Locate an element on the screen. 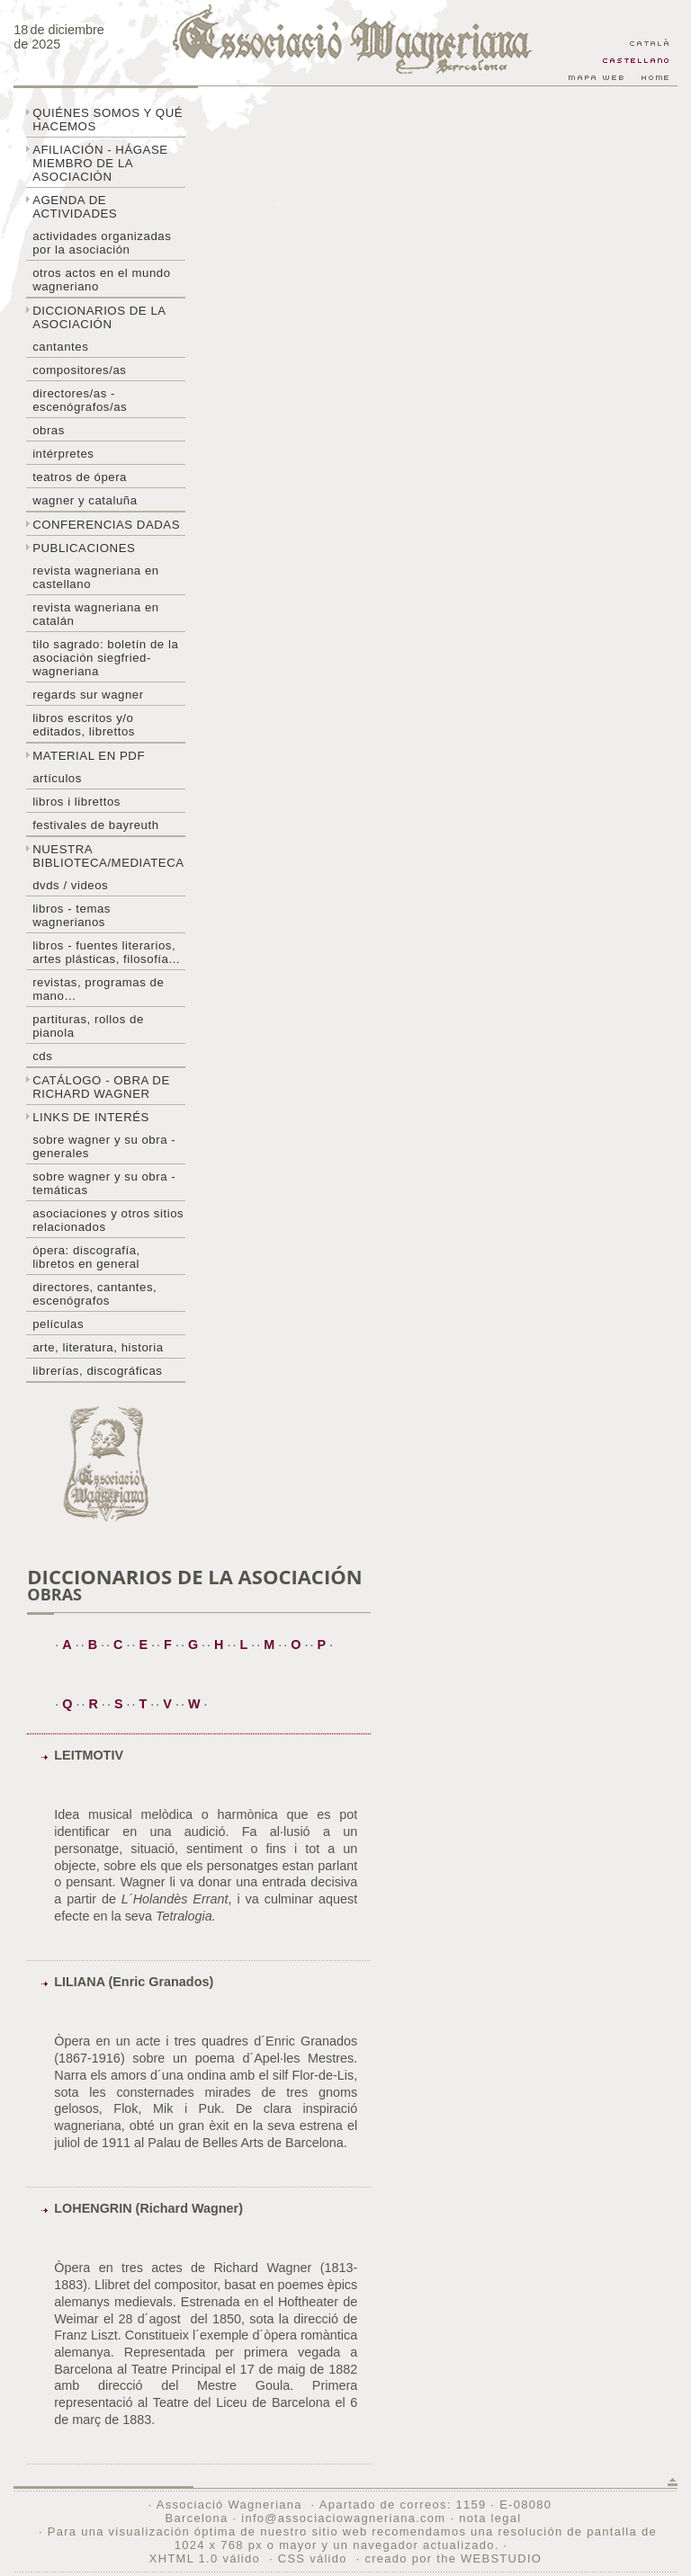 This screenshot has height=2576, width=691. Revista Wagneriana en castellano is located at coordinates (95, 577).